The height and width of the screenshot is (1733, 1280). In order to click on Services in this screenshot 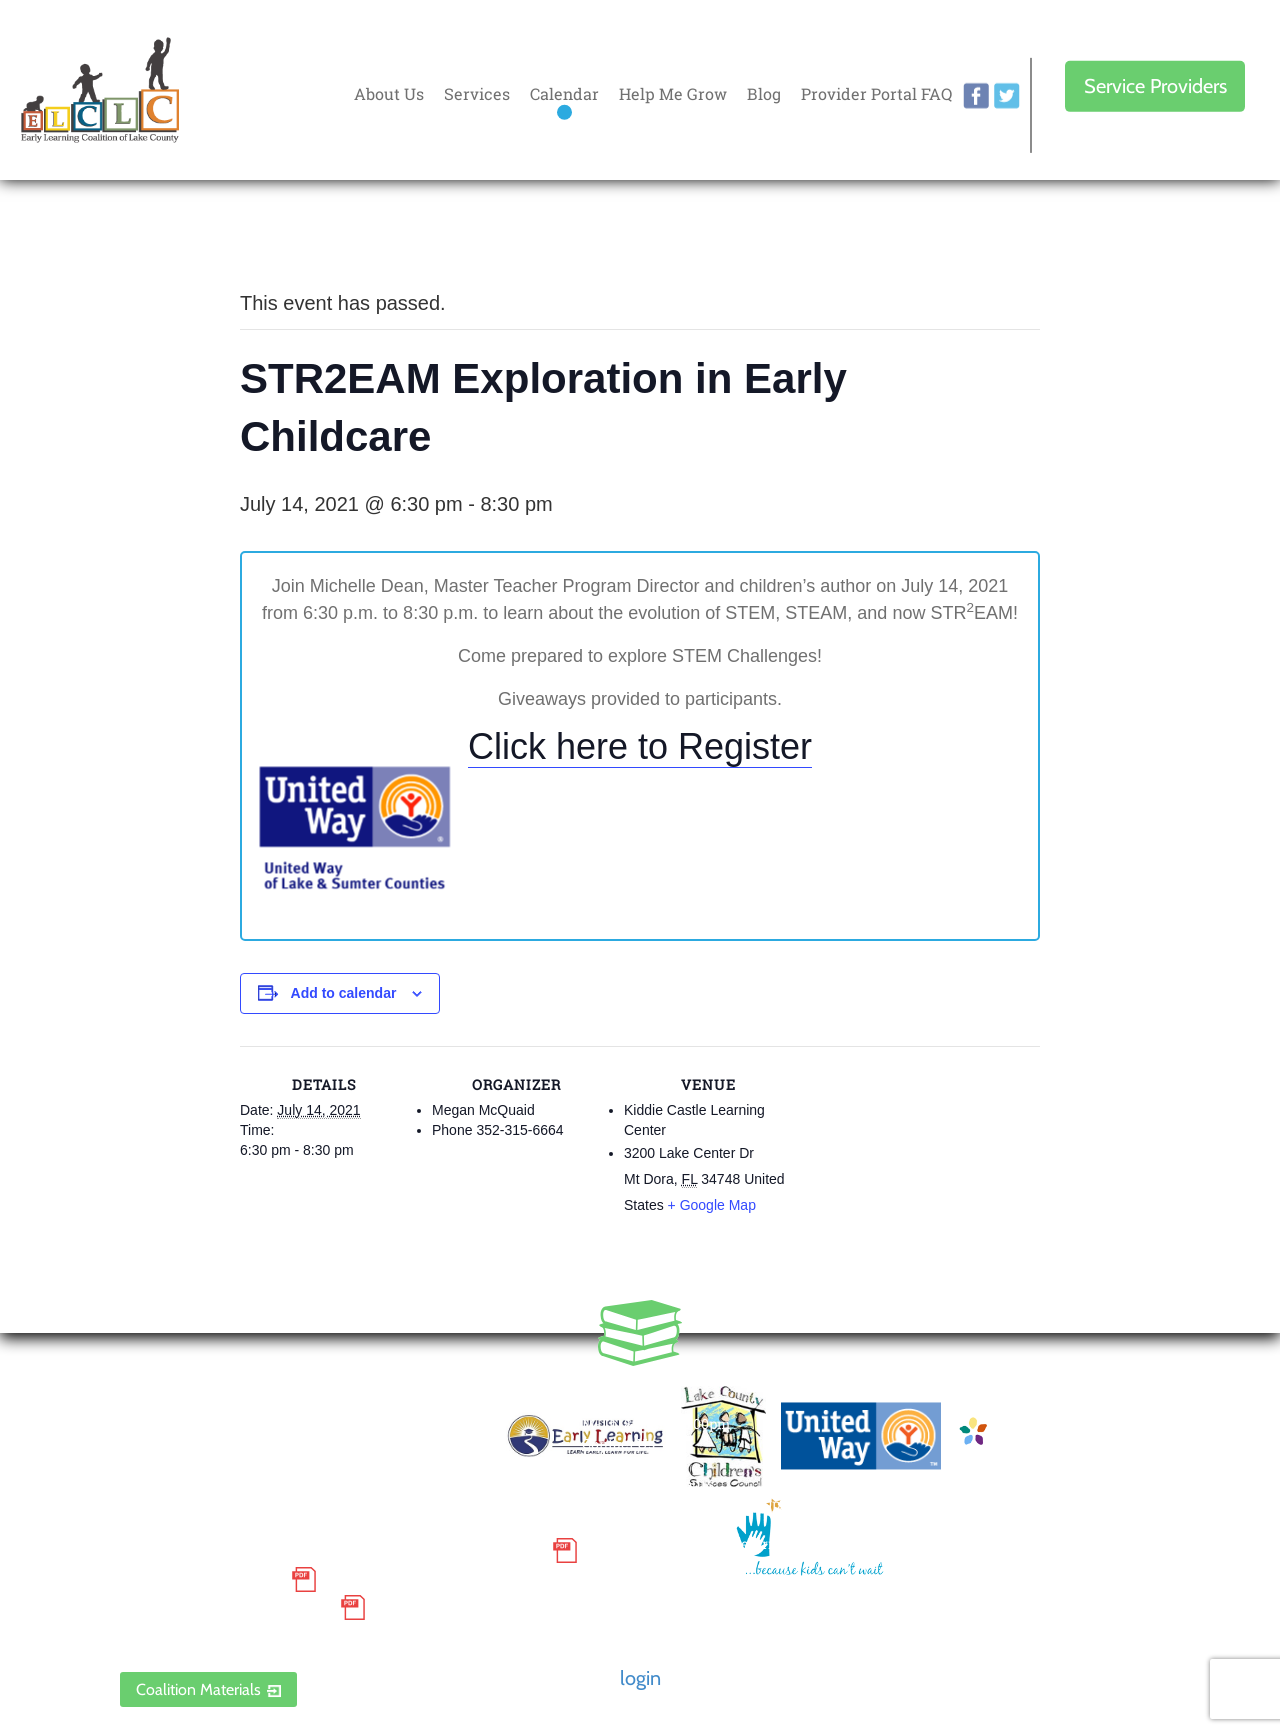, I will do `click(477, 93)`.